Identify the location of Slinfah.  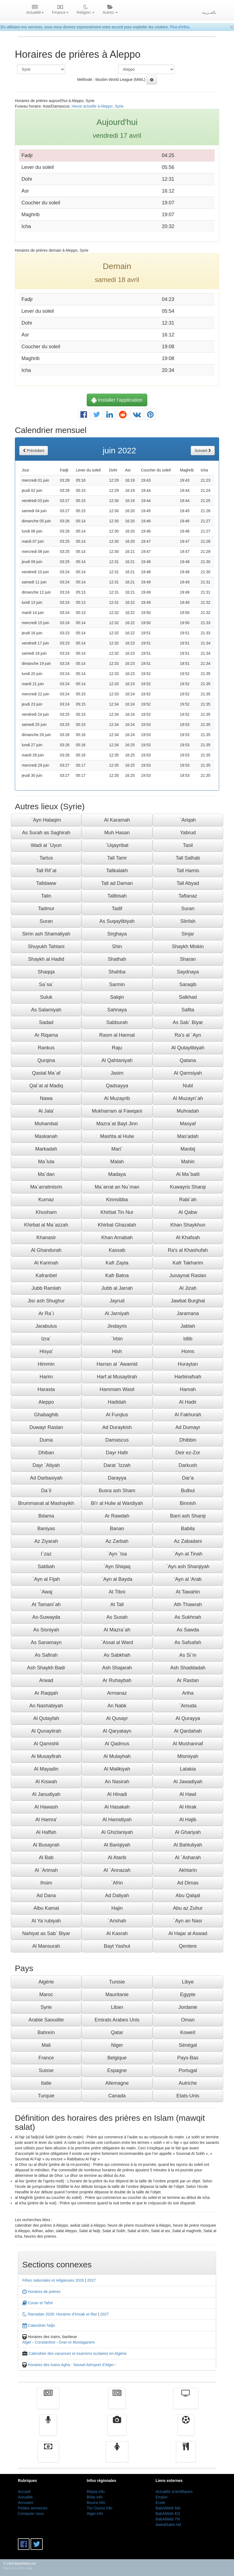
(187, 921).